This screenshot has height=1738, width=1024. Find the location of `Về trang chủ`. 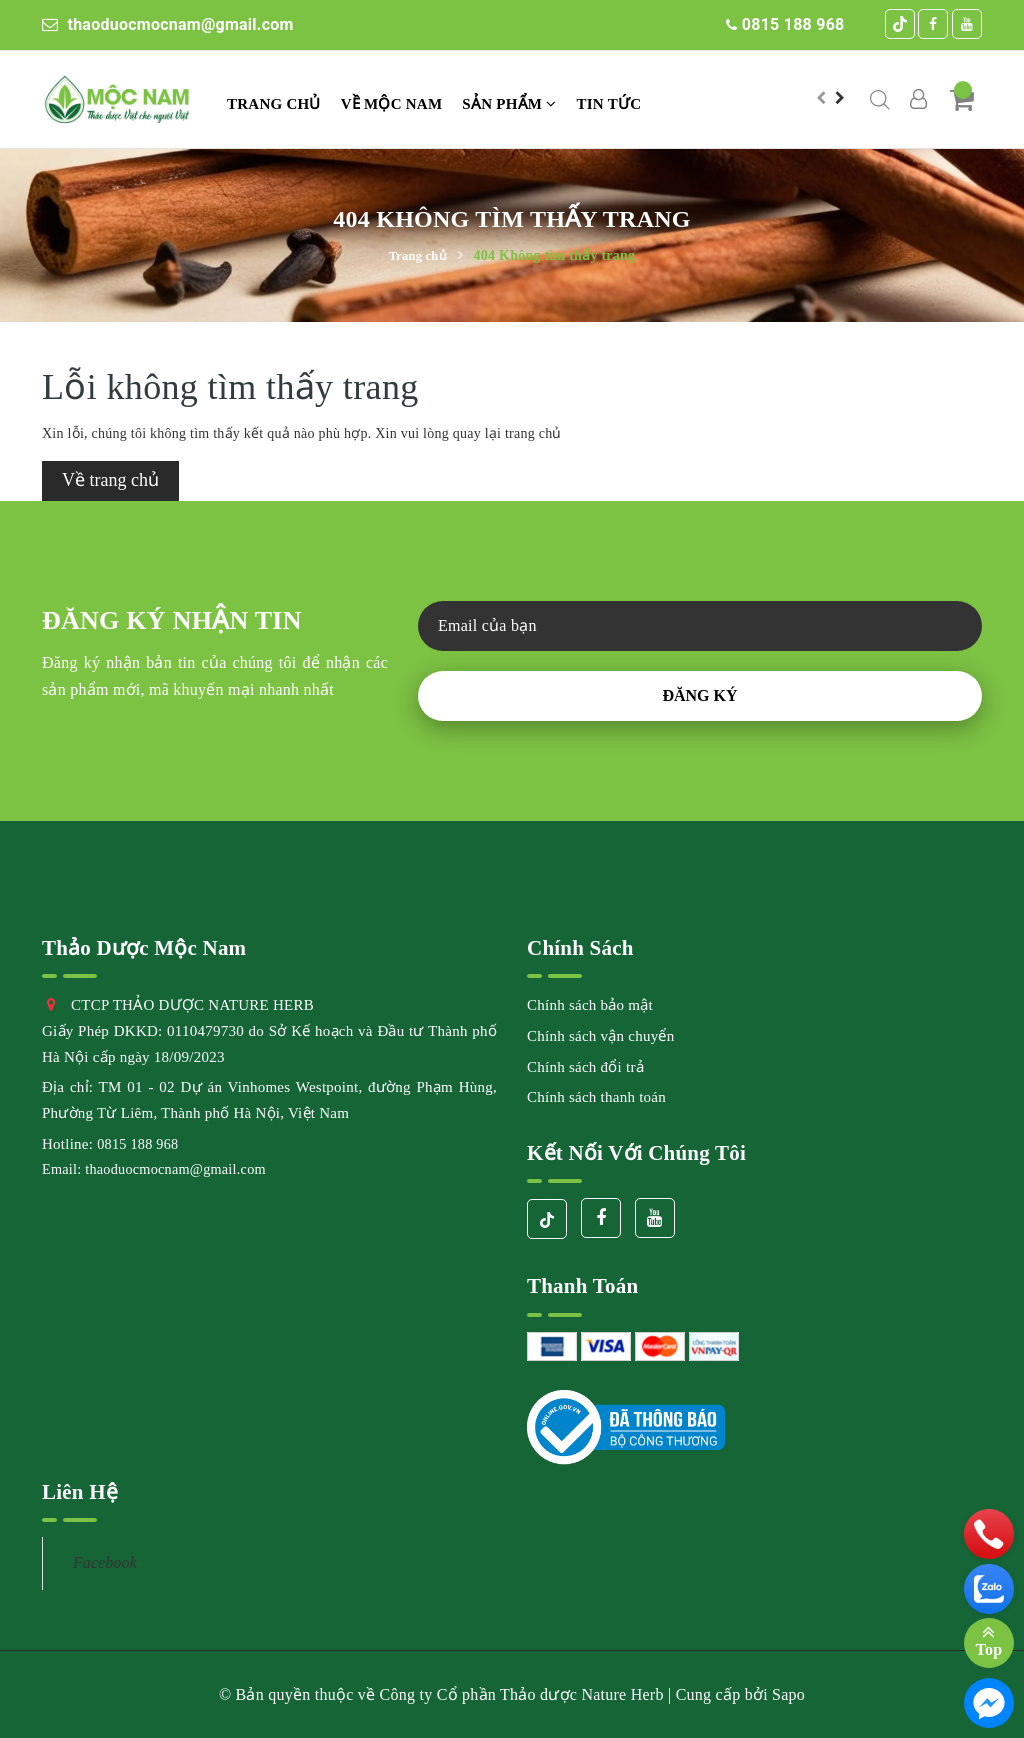

Về trang chủ is located at coordinates (110, 480).